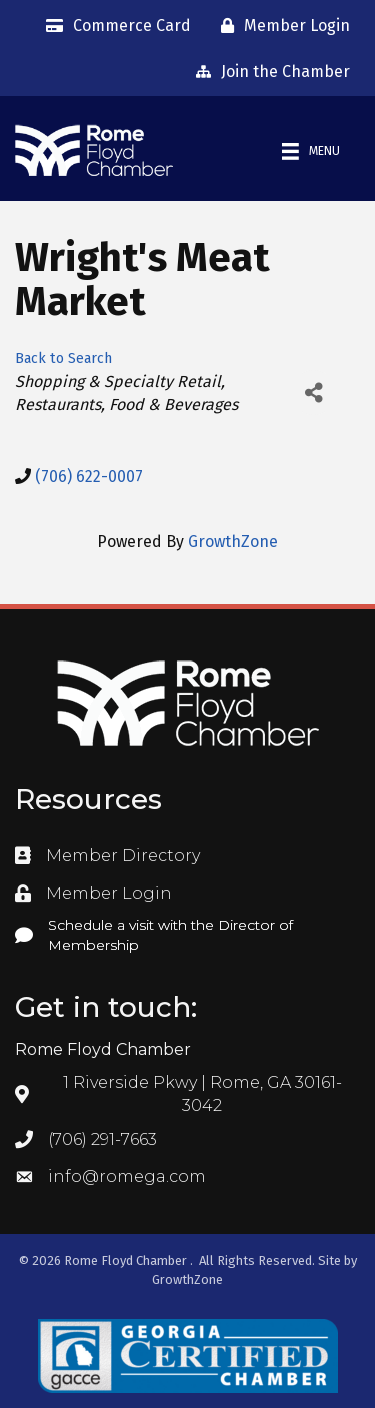  What do you see at coordinates (268, 72) in the screenshot?
I see `[Join the Chamber]` at bounding box center [268, 72].